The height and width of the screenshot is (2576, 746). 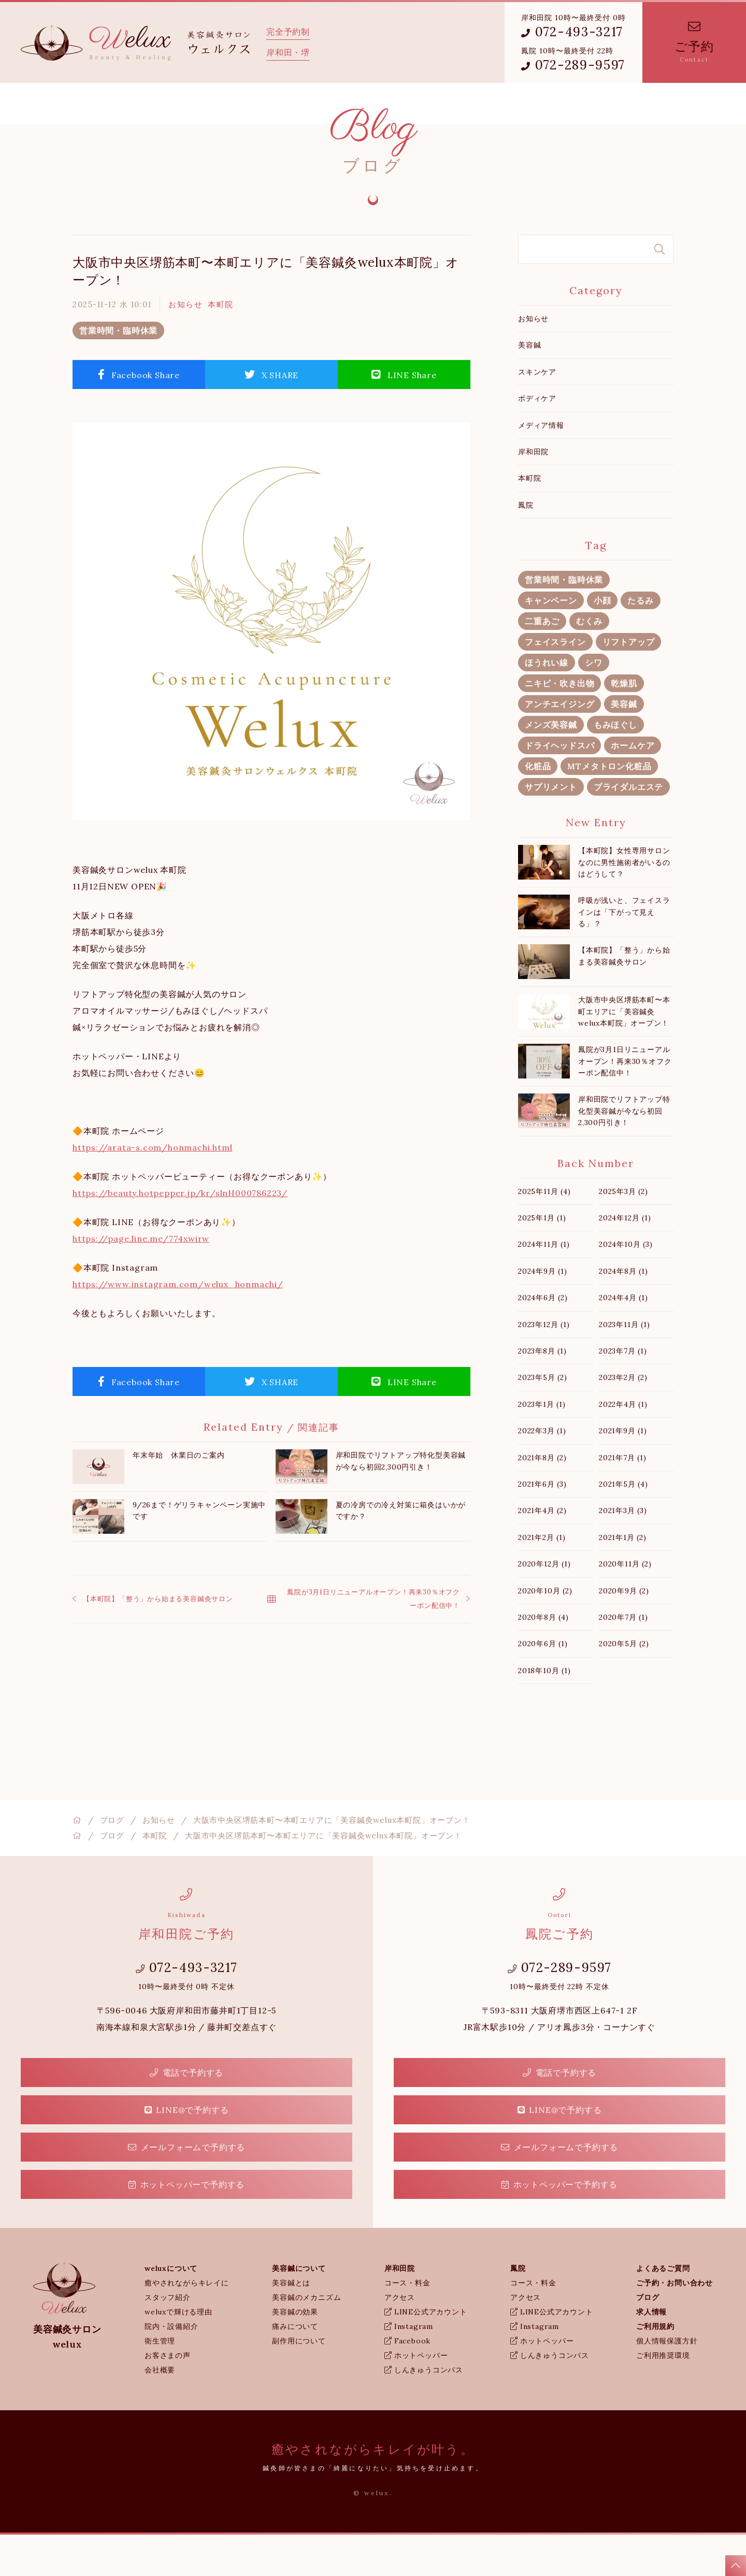 What do you see at coordinates (425, 2353) in the screenshot?
I see `LINE公式アカウント` at bounding box center [425, 2353].